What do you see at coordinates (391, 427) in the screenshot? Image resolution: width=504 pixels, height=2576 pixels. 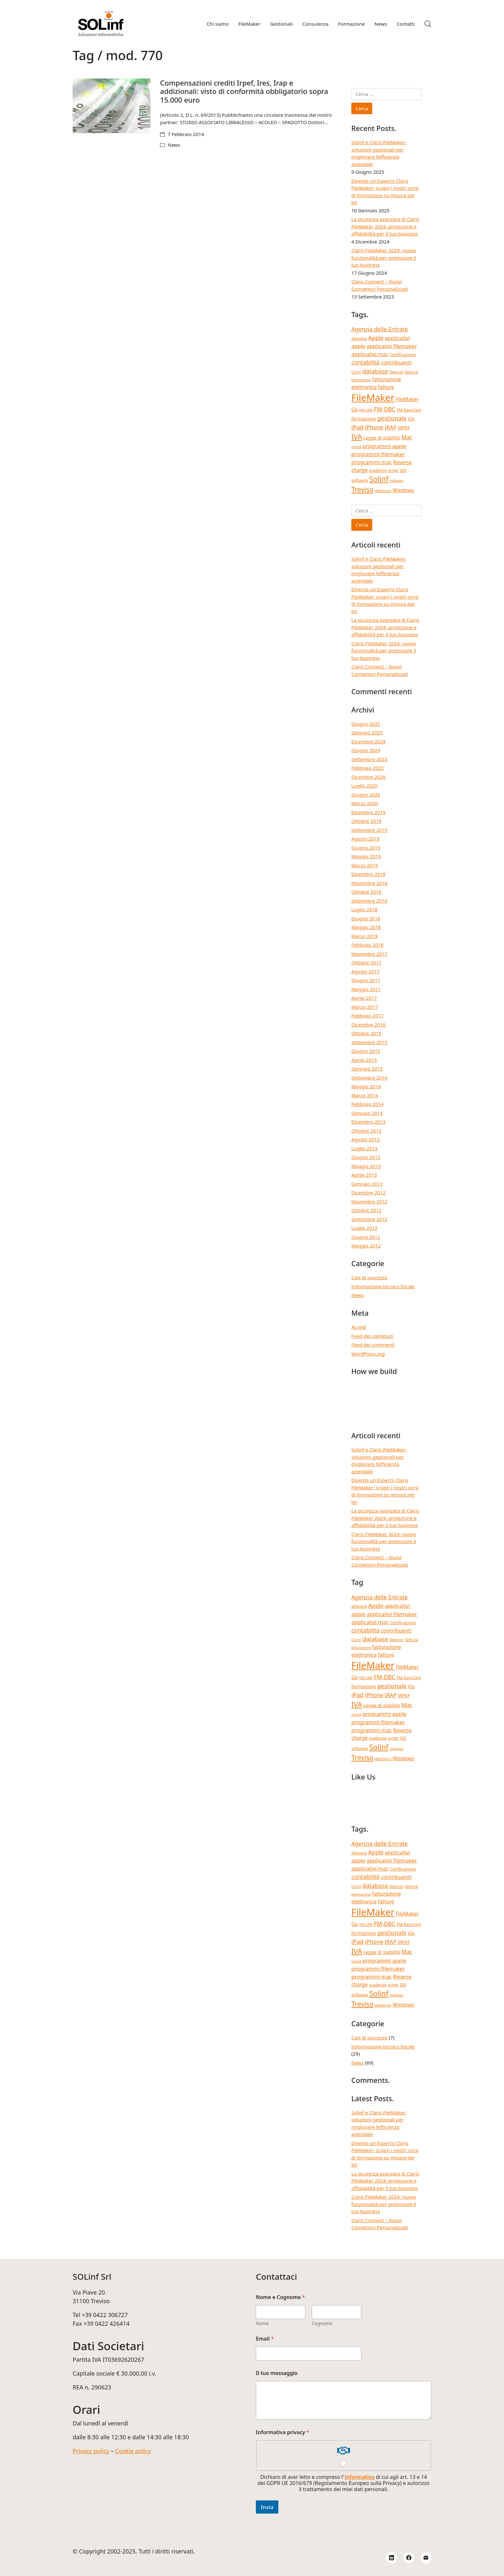 I see `IRAP [IRAP (7 elementi)]` at bounding box center [391, 427].